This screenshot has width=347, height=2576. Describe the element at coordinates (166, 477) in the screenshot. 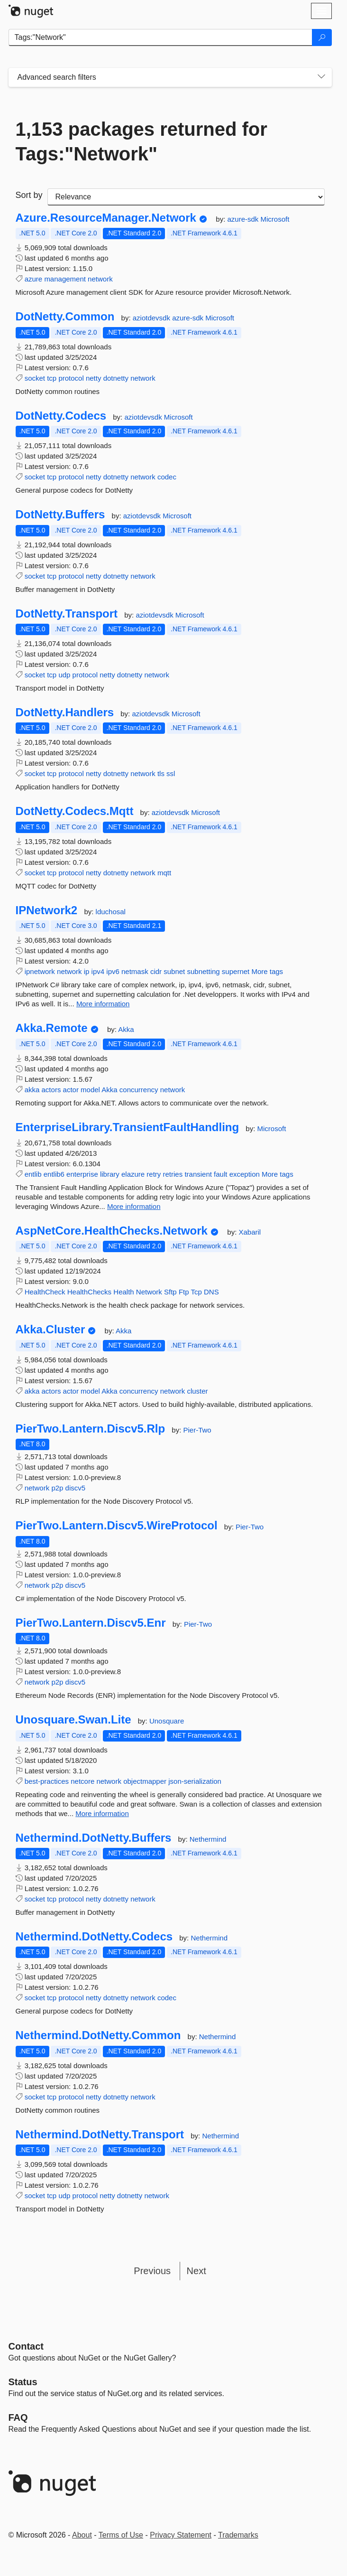

I see `codec` at that location.